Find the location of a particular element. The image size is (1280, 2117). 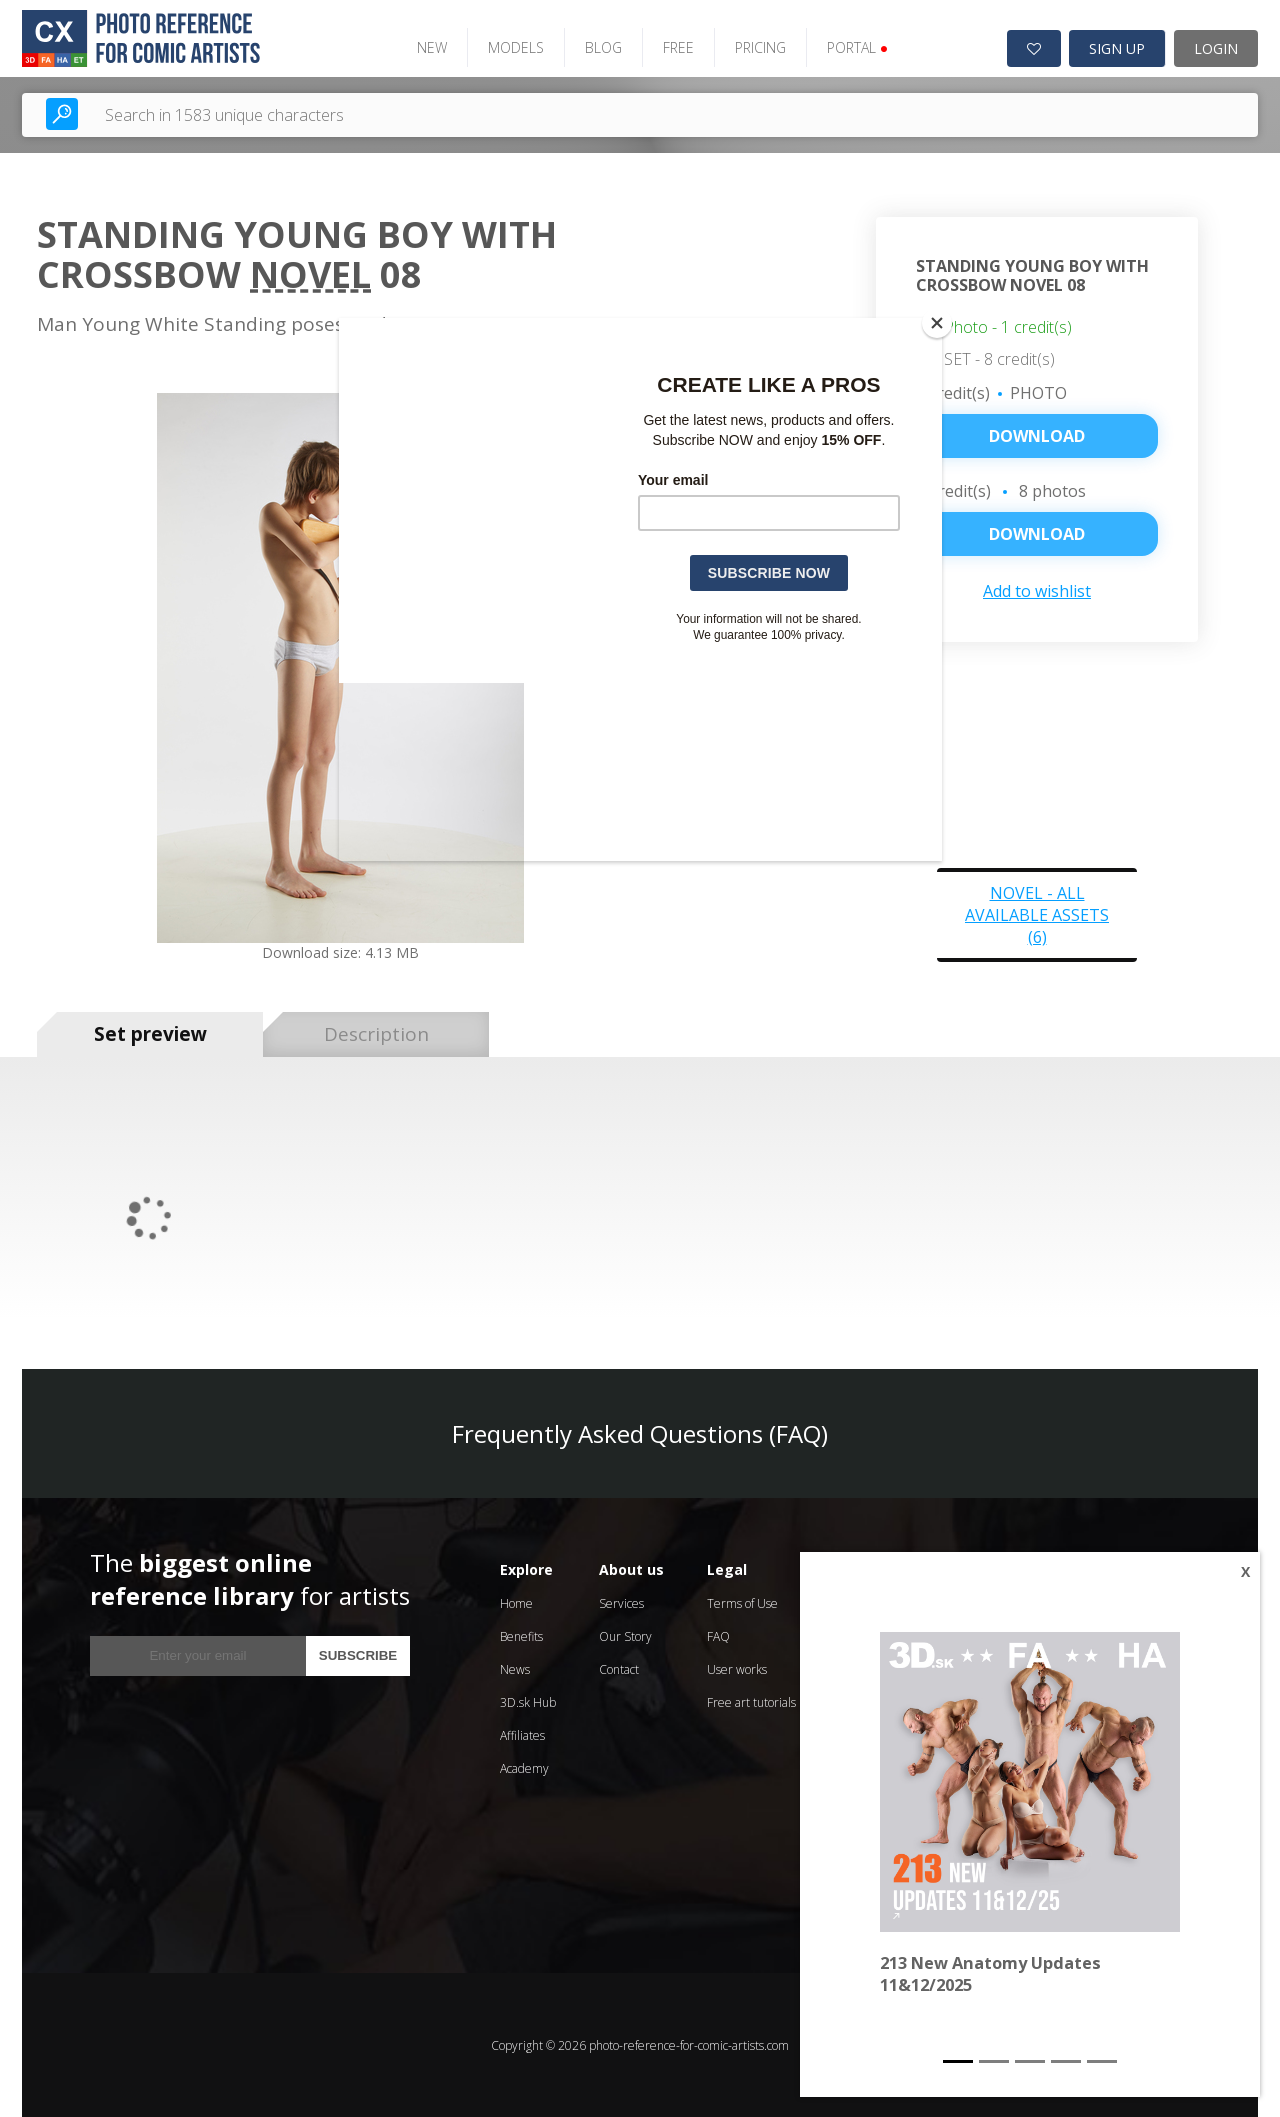

FREE is located at coordinates (676, 47).